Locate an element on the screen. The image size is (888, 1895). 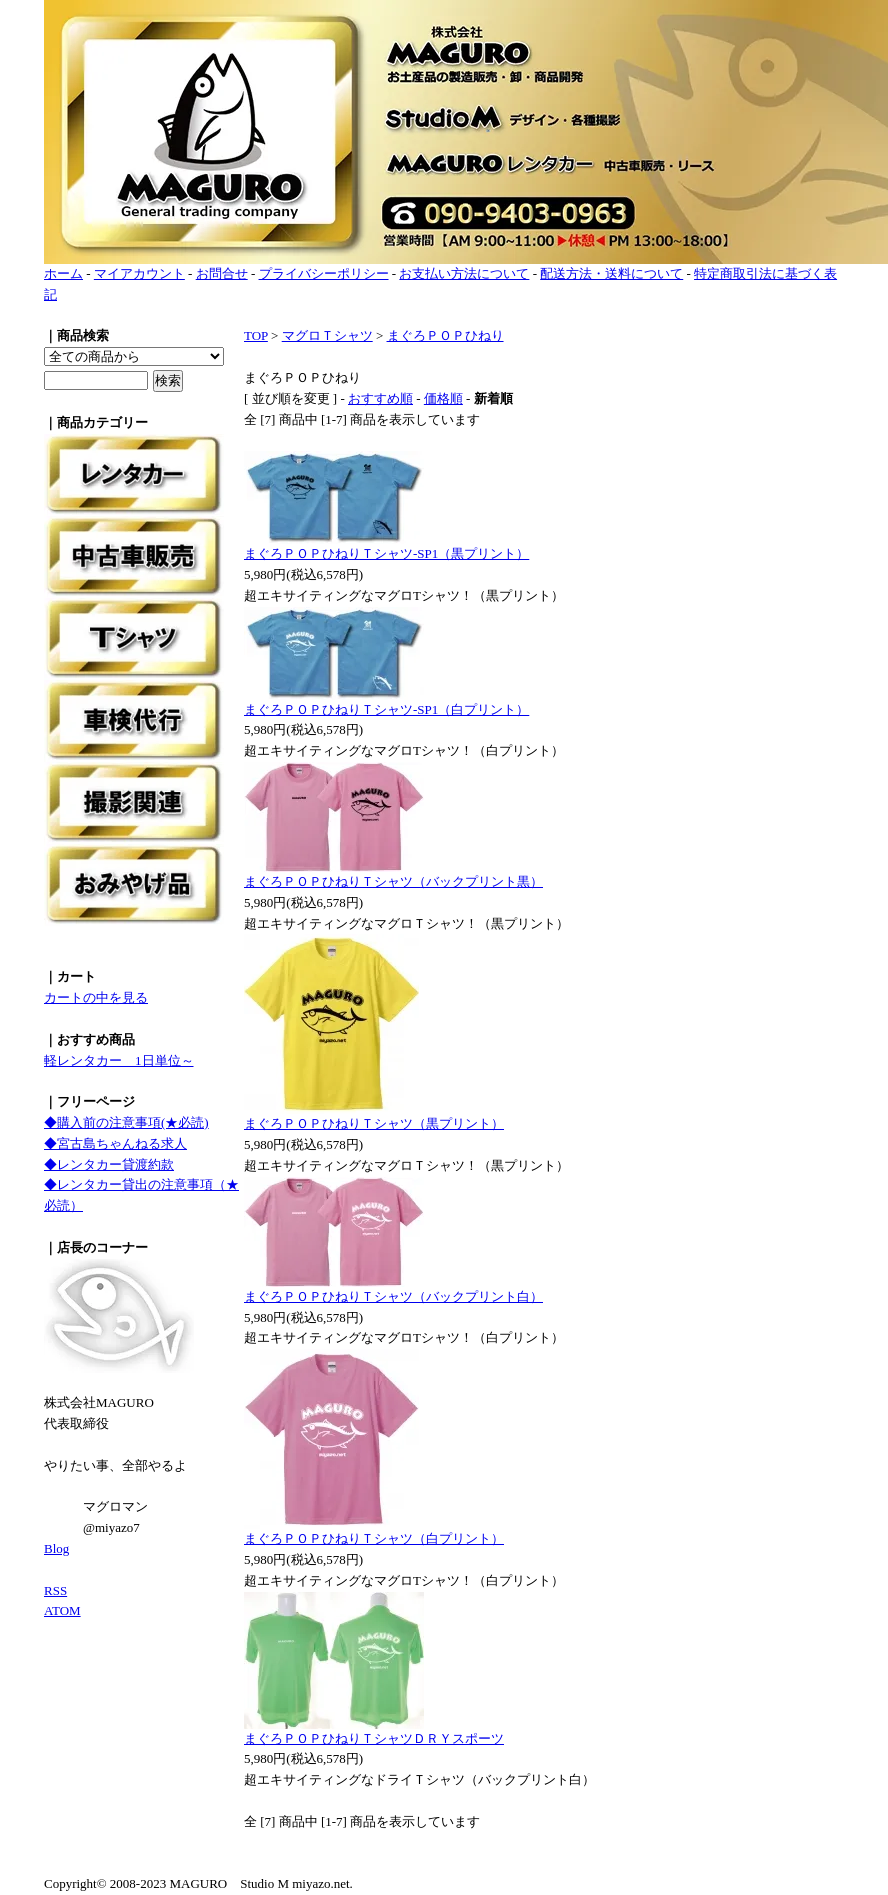
まぐろＰＯＰひねりＴシャツ（白プリント） is located at coordinates (374, 1538).